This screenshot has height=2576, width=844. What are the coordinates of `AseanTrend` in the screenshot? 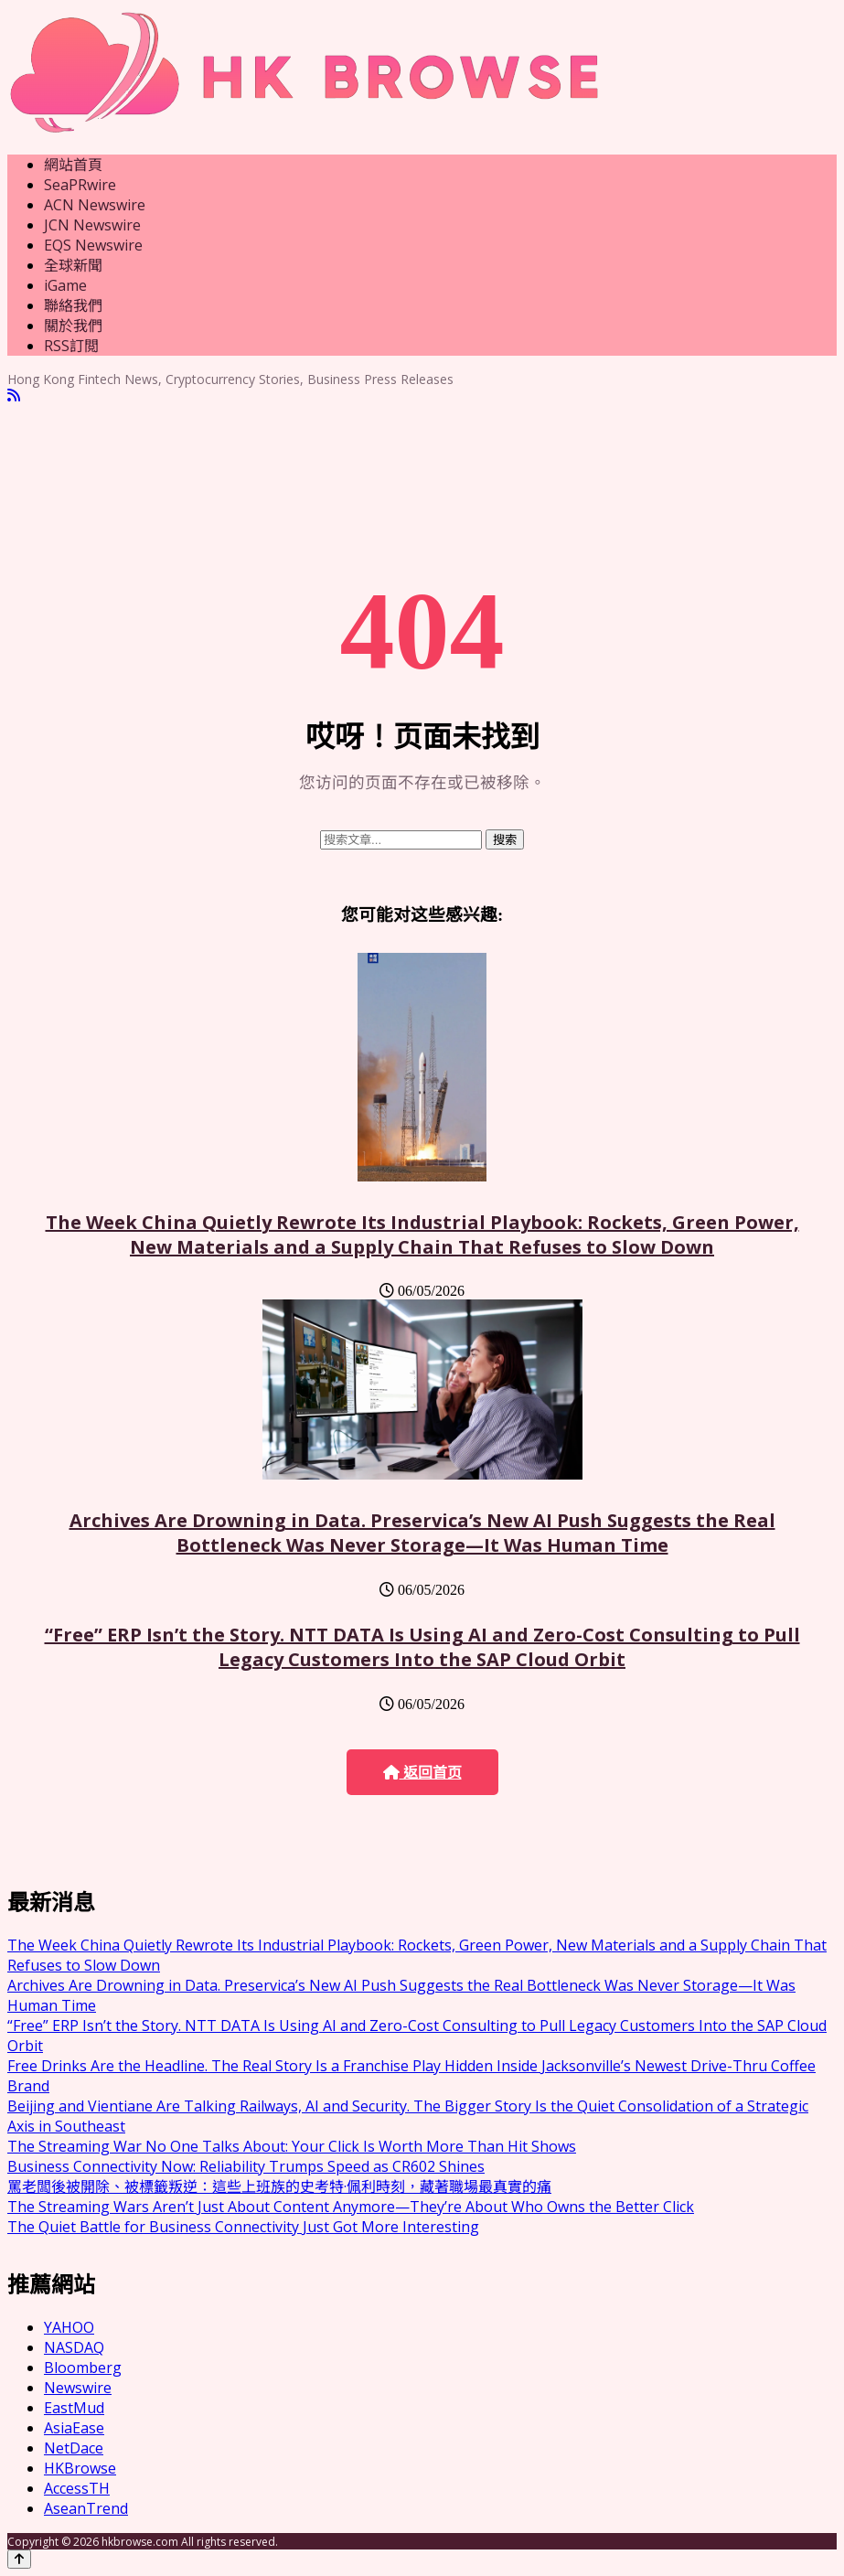 It's located at (86, 2508).